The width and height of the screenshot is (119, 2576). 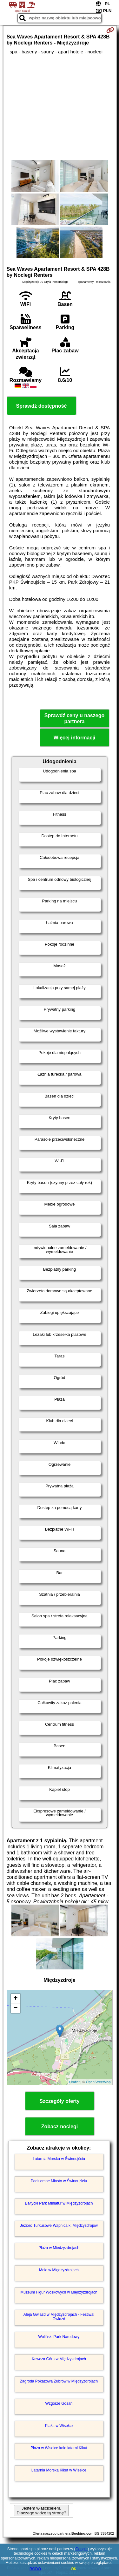 I want to click on Szczegóły oferty, so click(x=59, y=2101).